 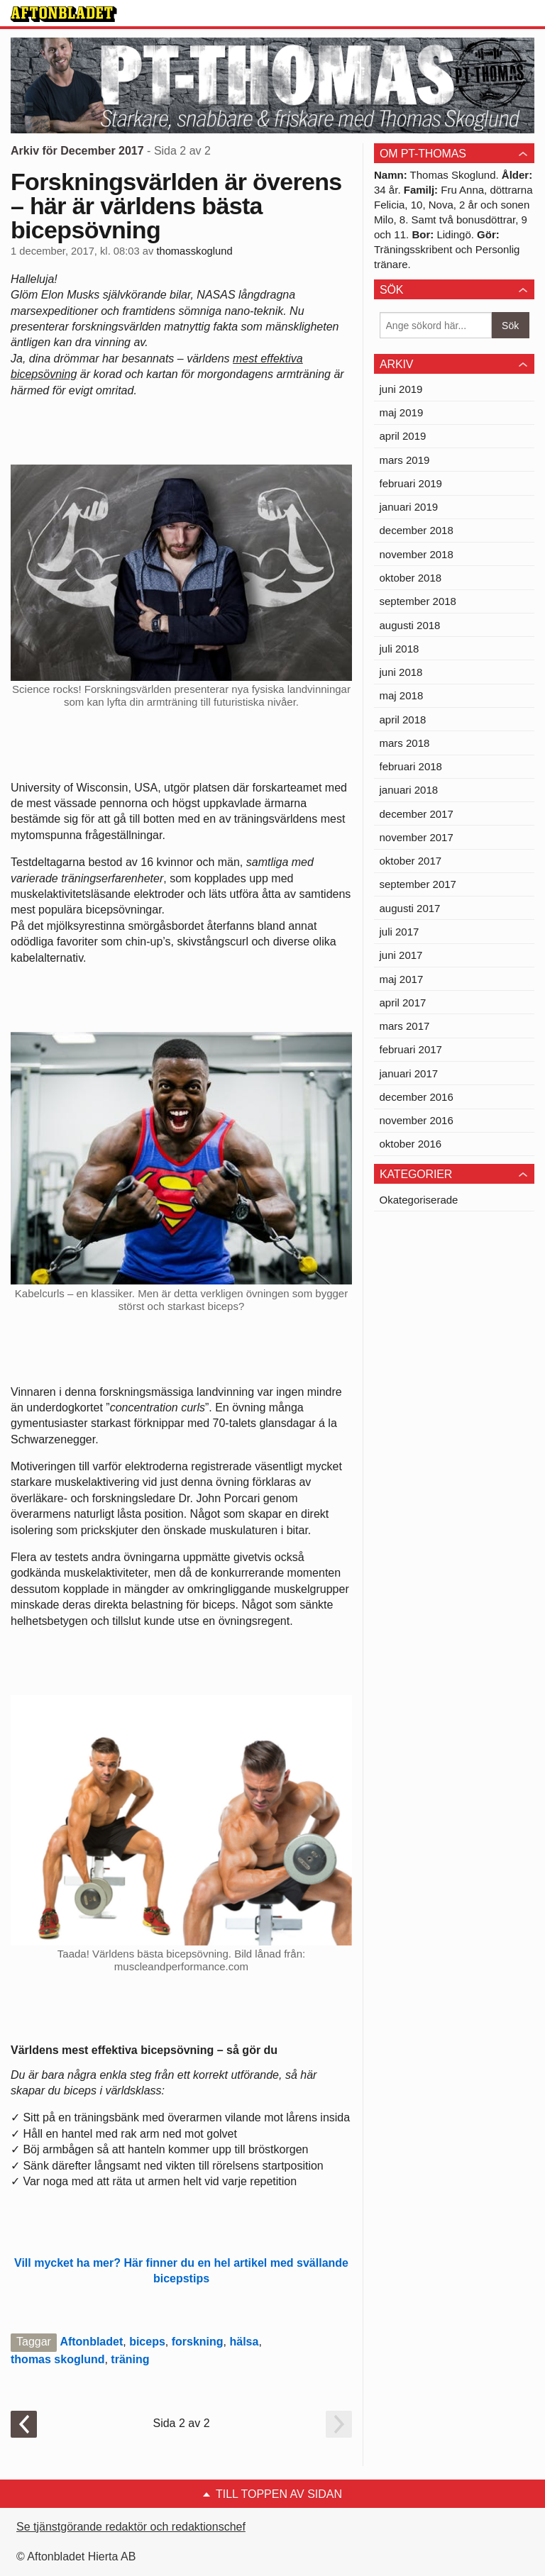 I want to click on biceps, so click(x=147, y=2342).